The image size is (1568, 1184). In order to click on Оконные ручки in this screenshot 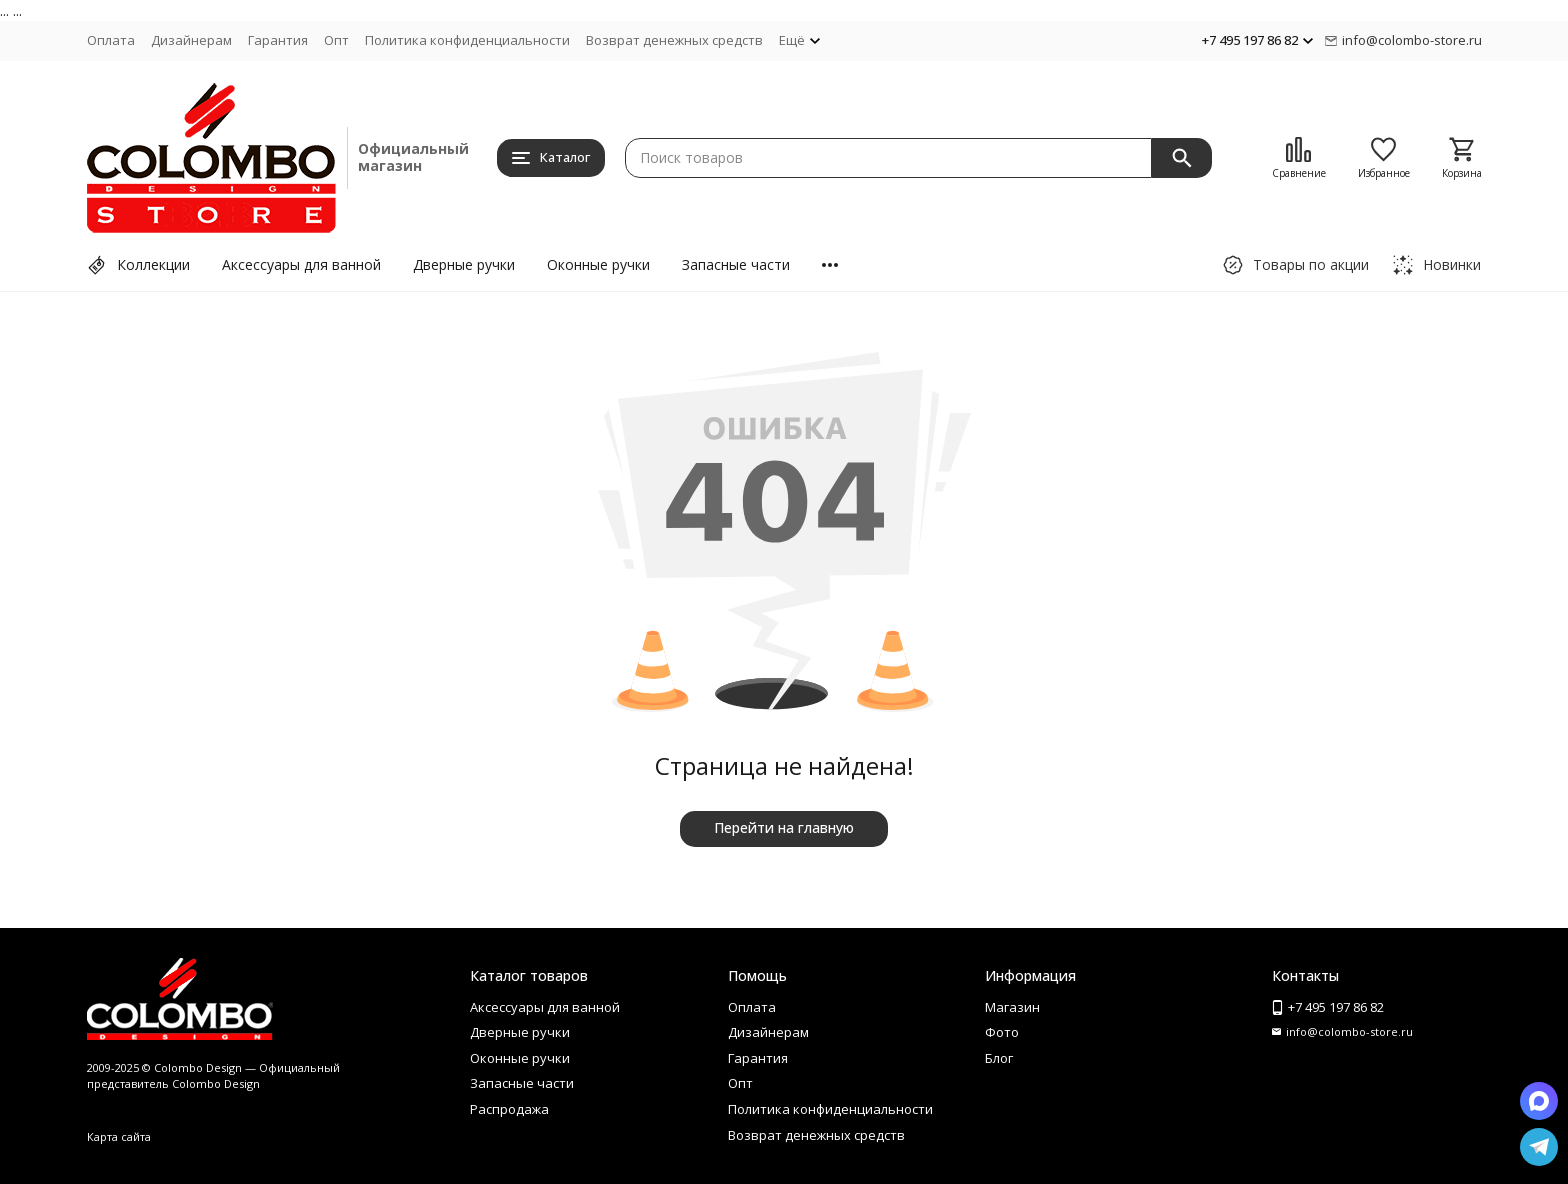, I will do `click(598, 264)`.